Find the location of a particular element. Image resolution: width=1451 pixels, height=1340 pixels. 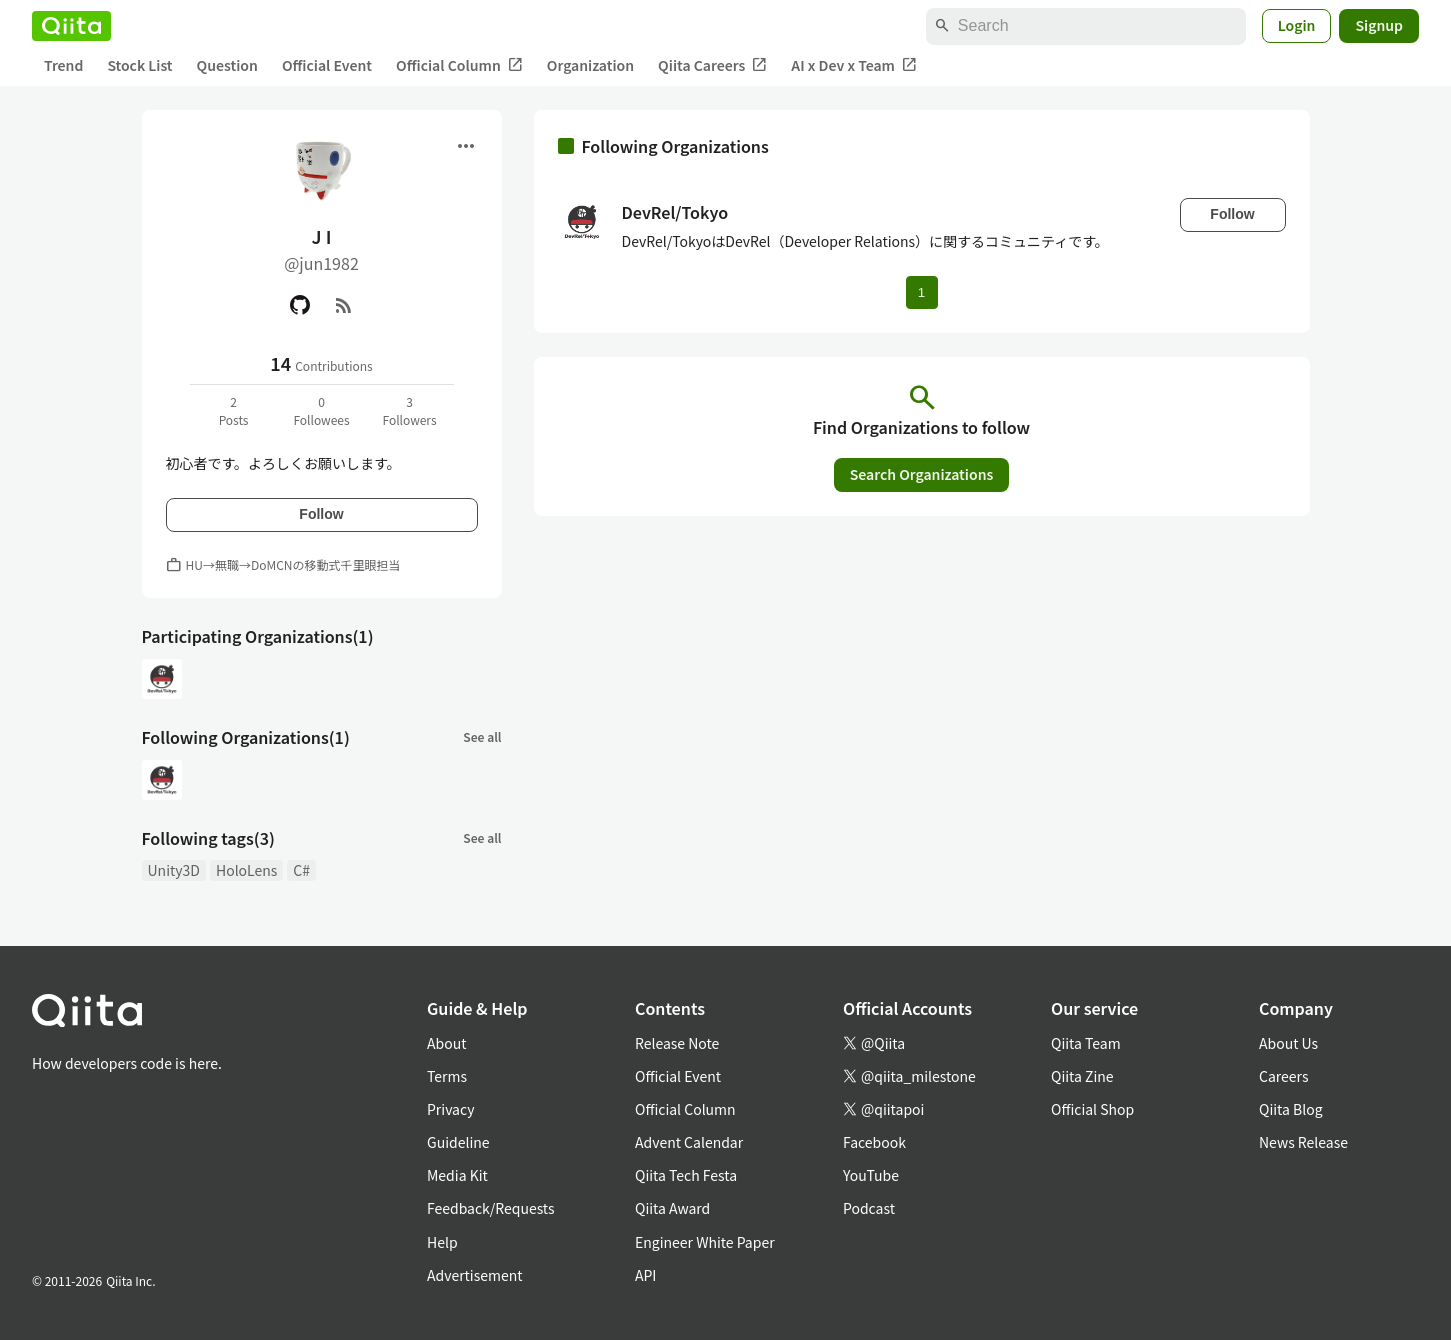

Qiita Tech Festa is located at coordinates (686, 1175).